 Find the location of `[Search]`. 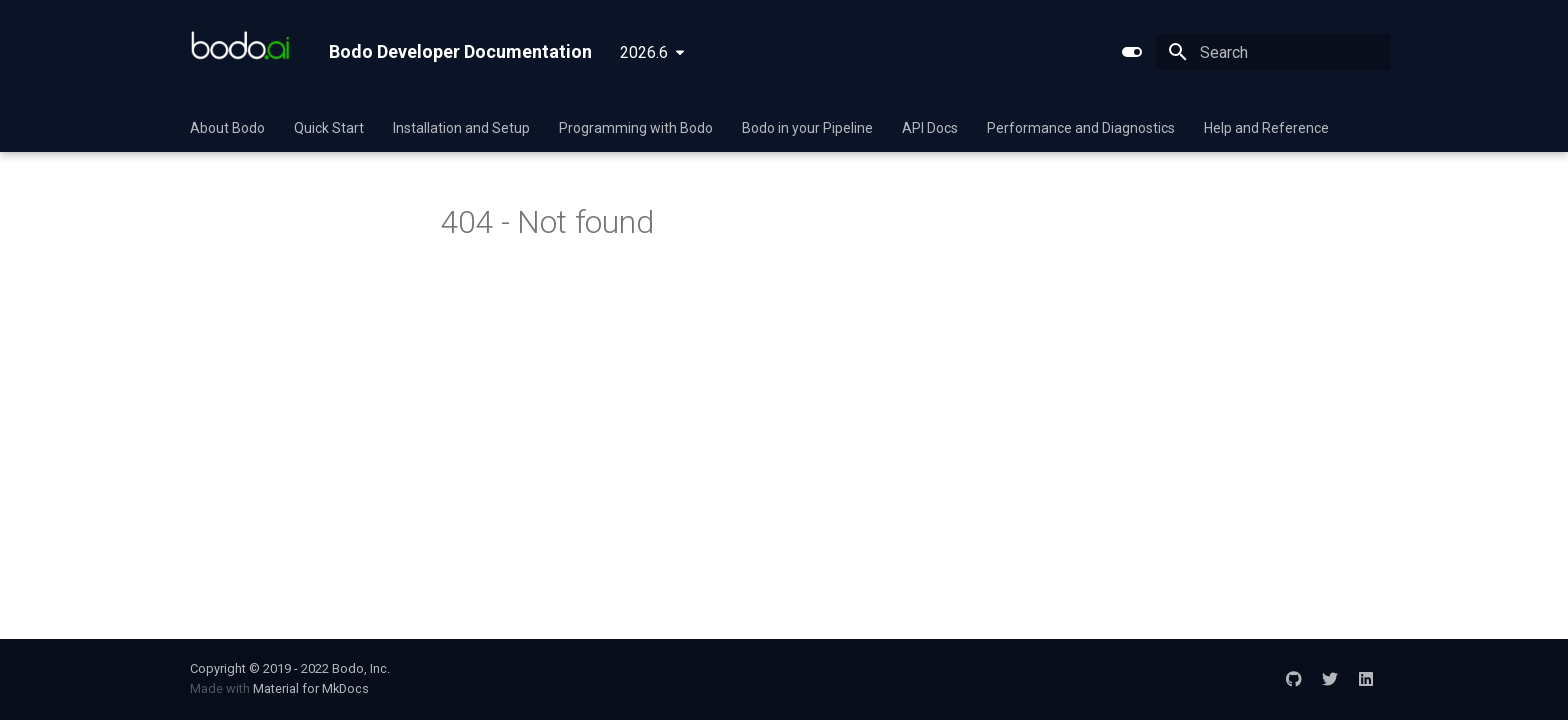

[Search] is located at coordinates (1273, 52).